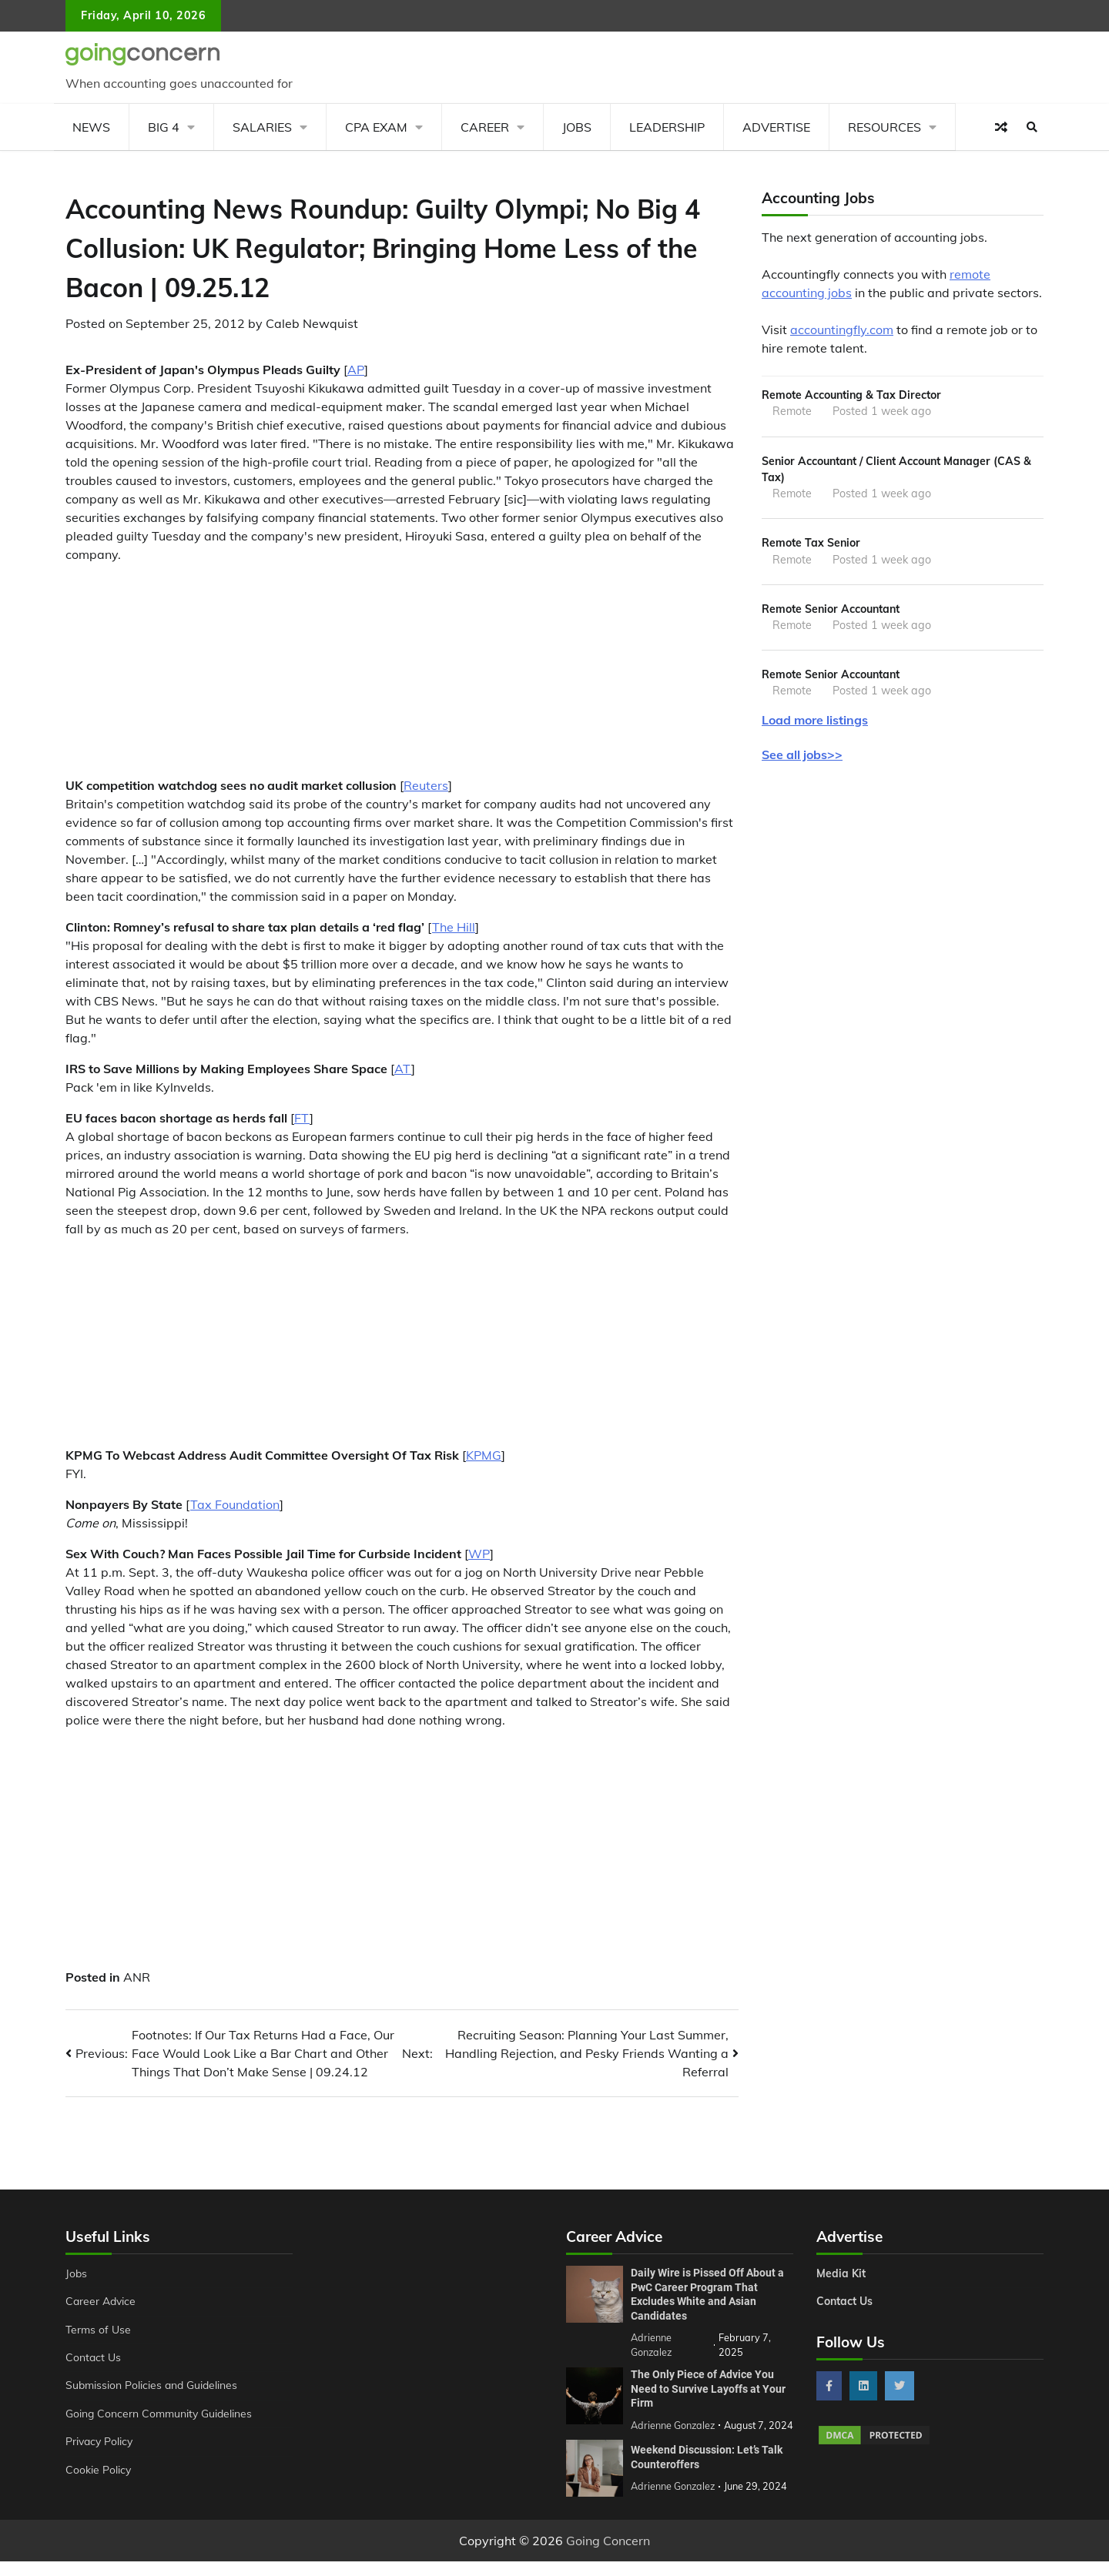  I want to click on Leadership, so click(667, 127).